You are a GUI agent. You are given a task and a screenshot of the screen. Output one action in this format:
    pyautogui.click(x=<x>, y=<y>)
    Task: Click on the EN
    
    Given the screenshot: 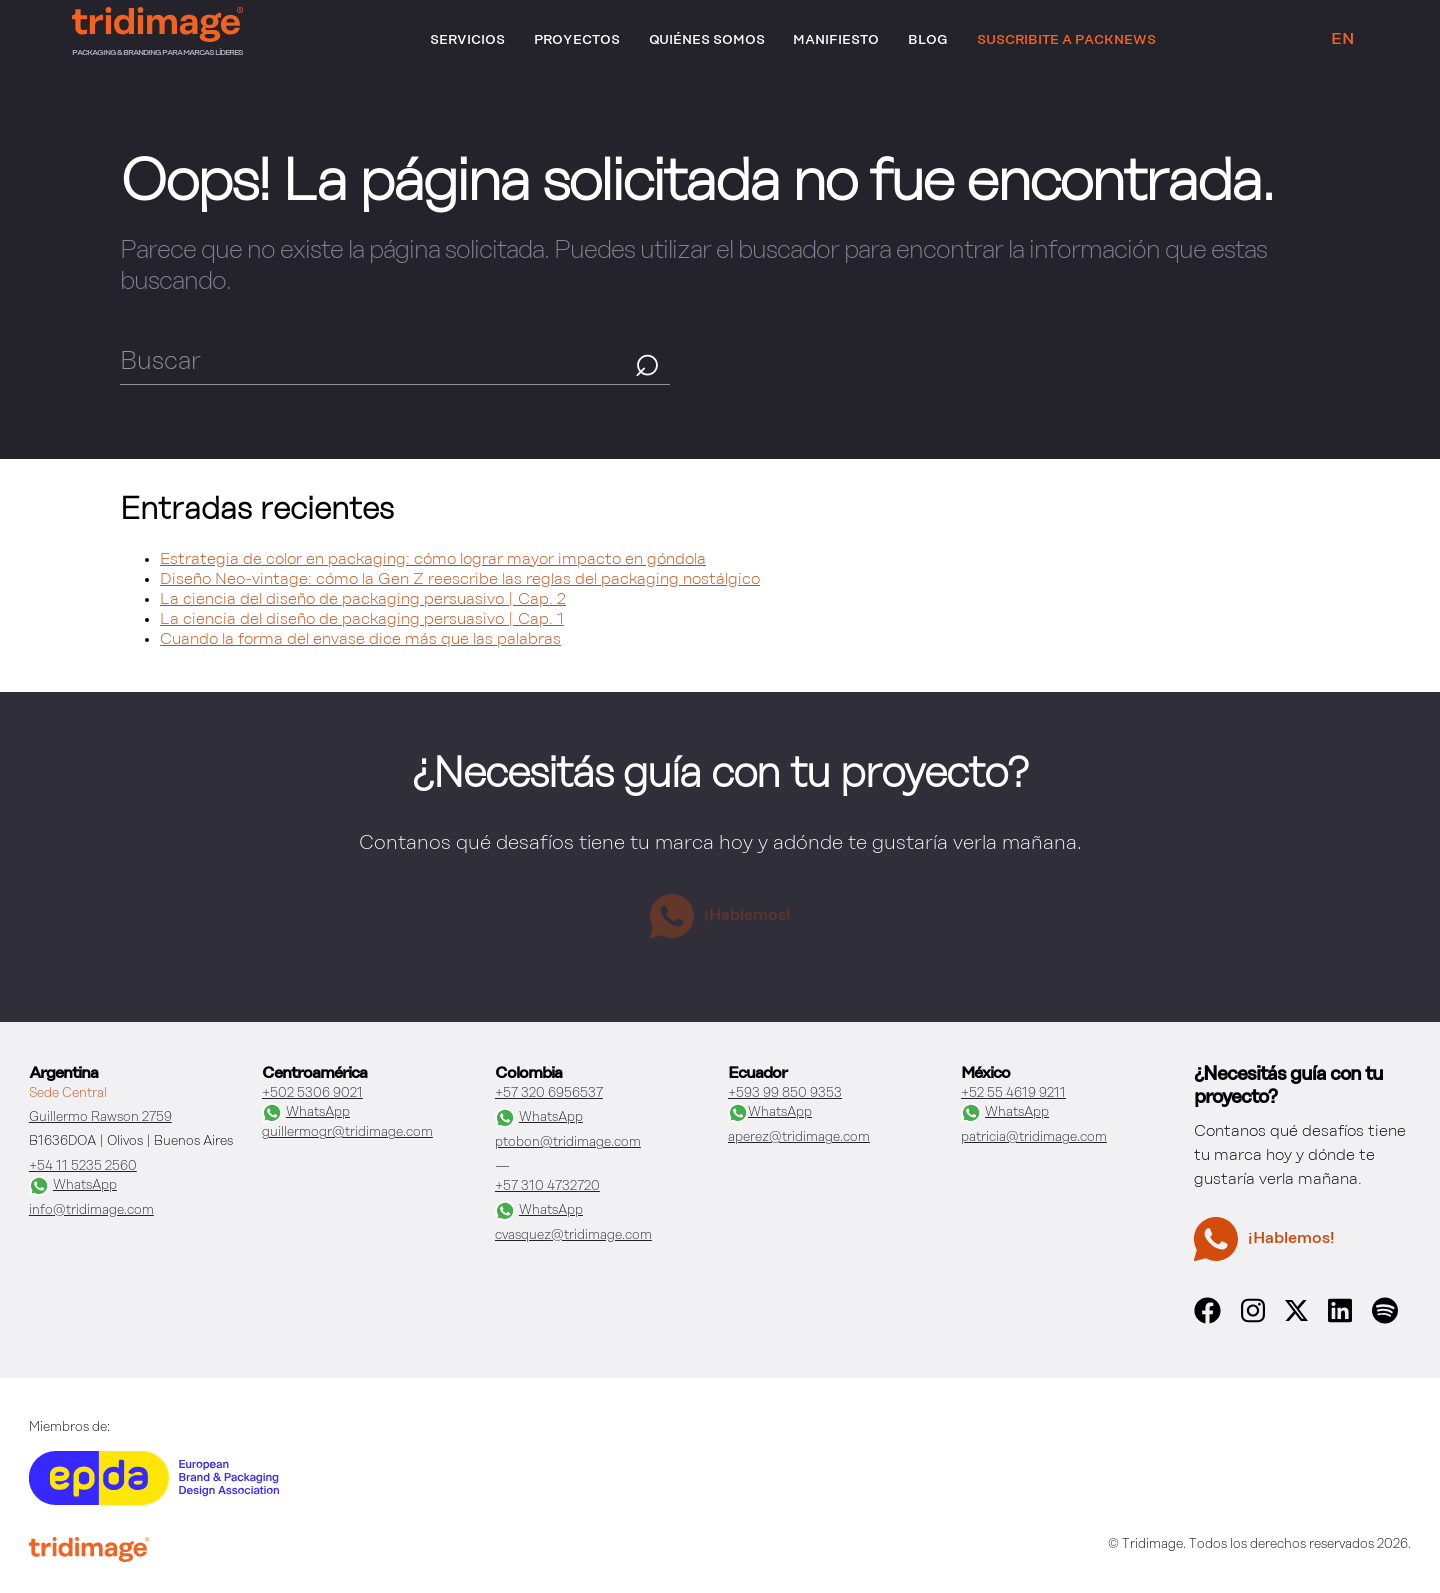 What is the action you would take?
    pyautogui.click(x=1342, y=40)
    